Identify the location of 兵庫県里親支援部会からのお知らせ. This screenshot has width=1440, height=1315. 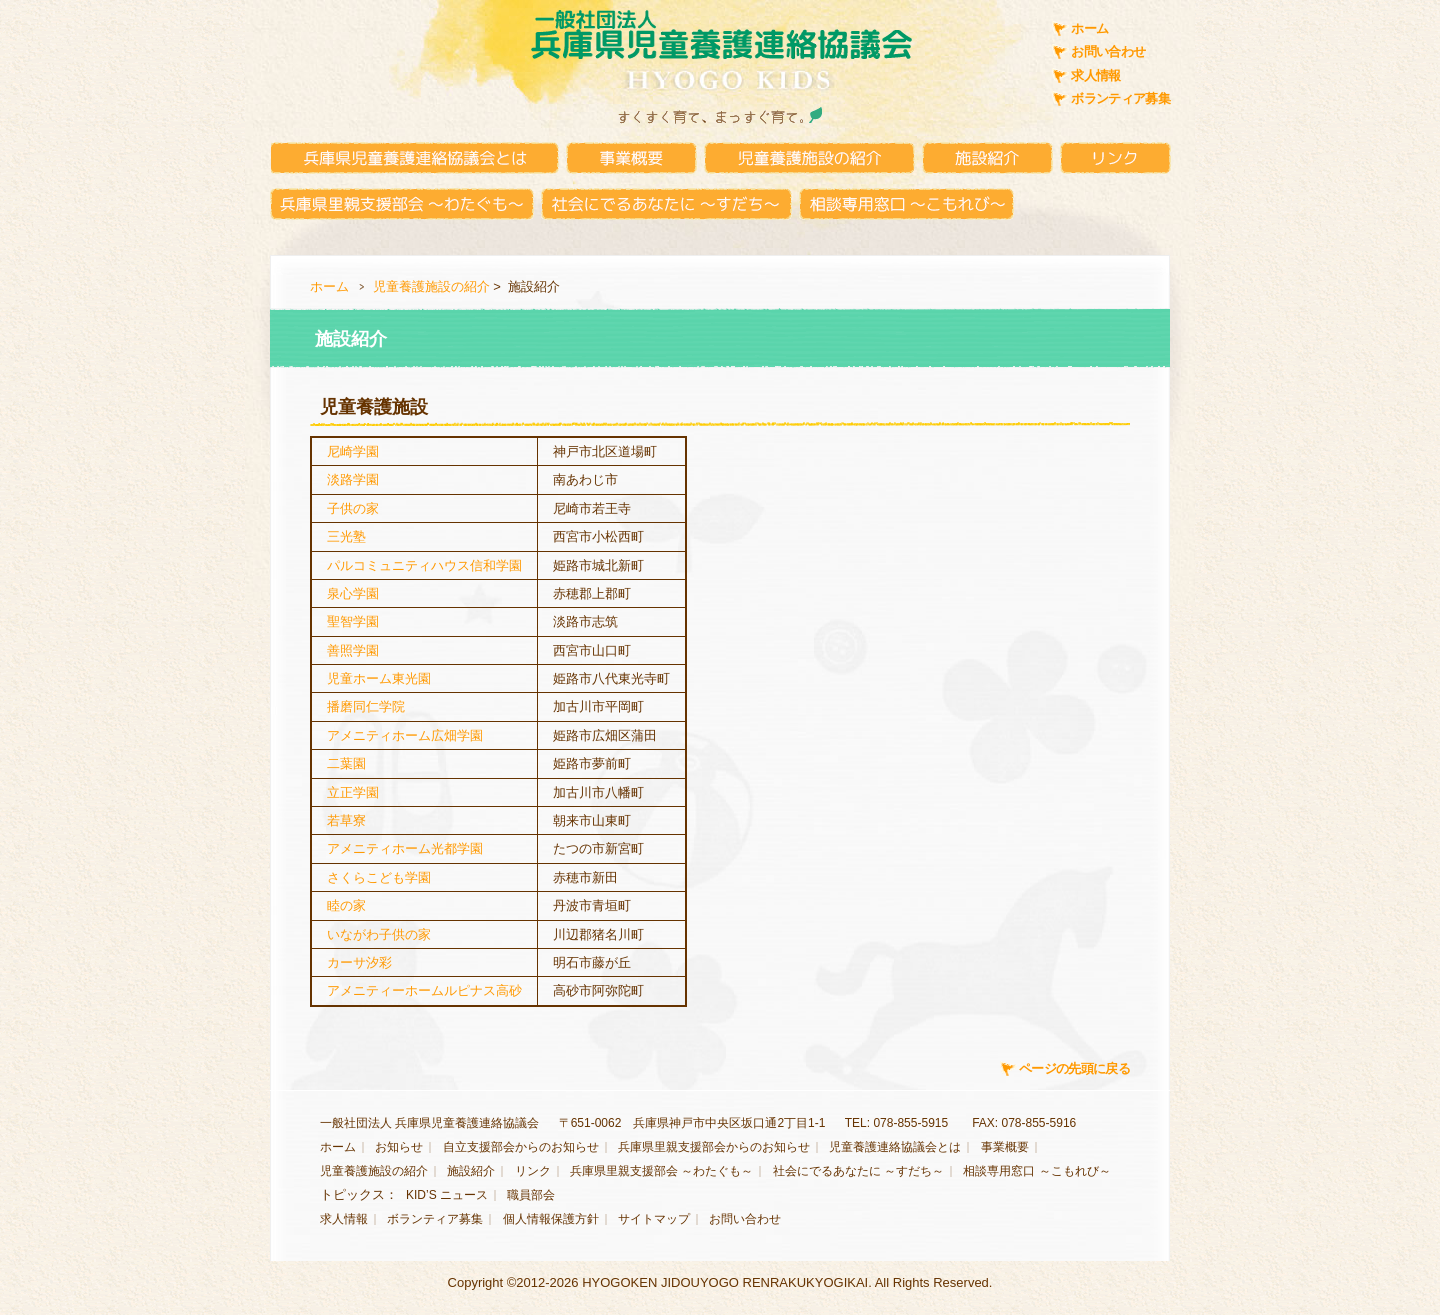
(714, 1147).